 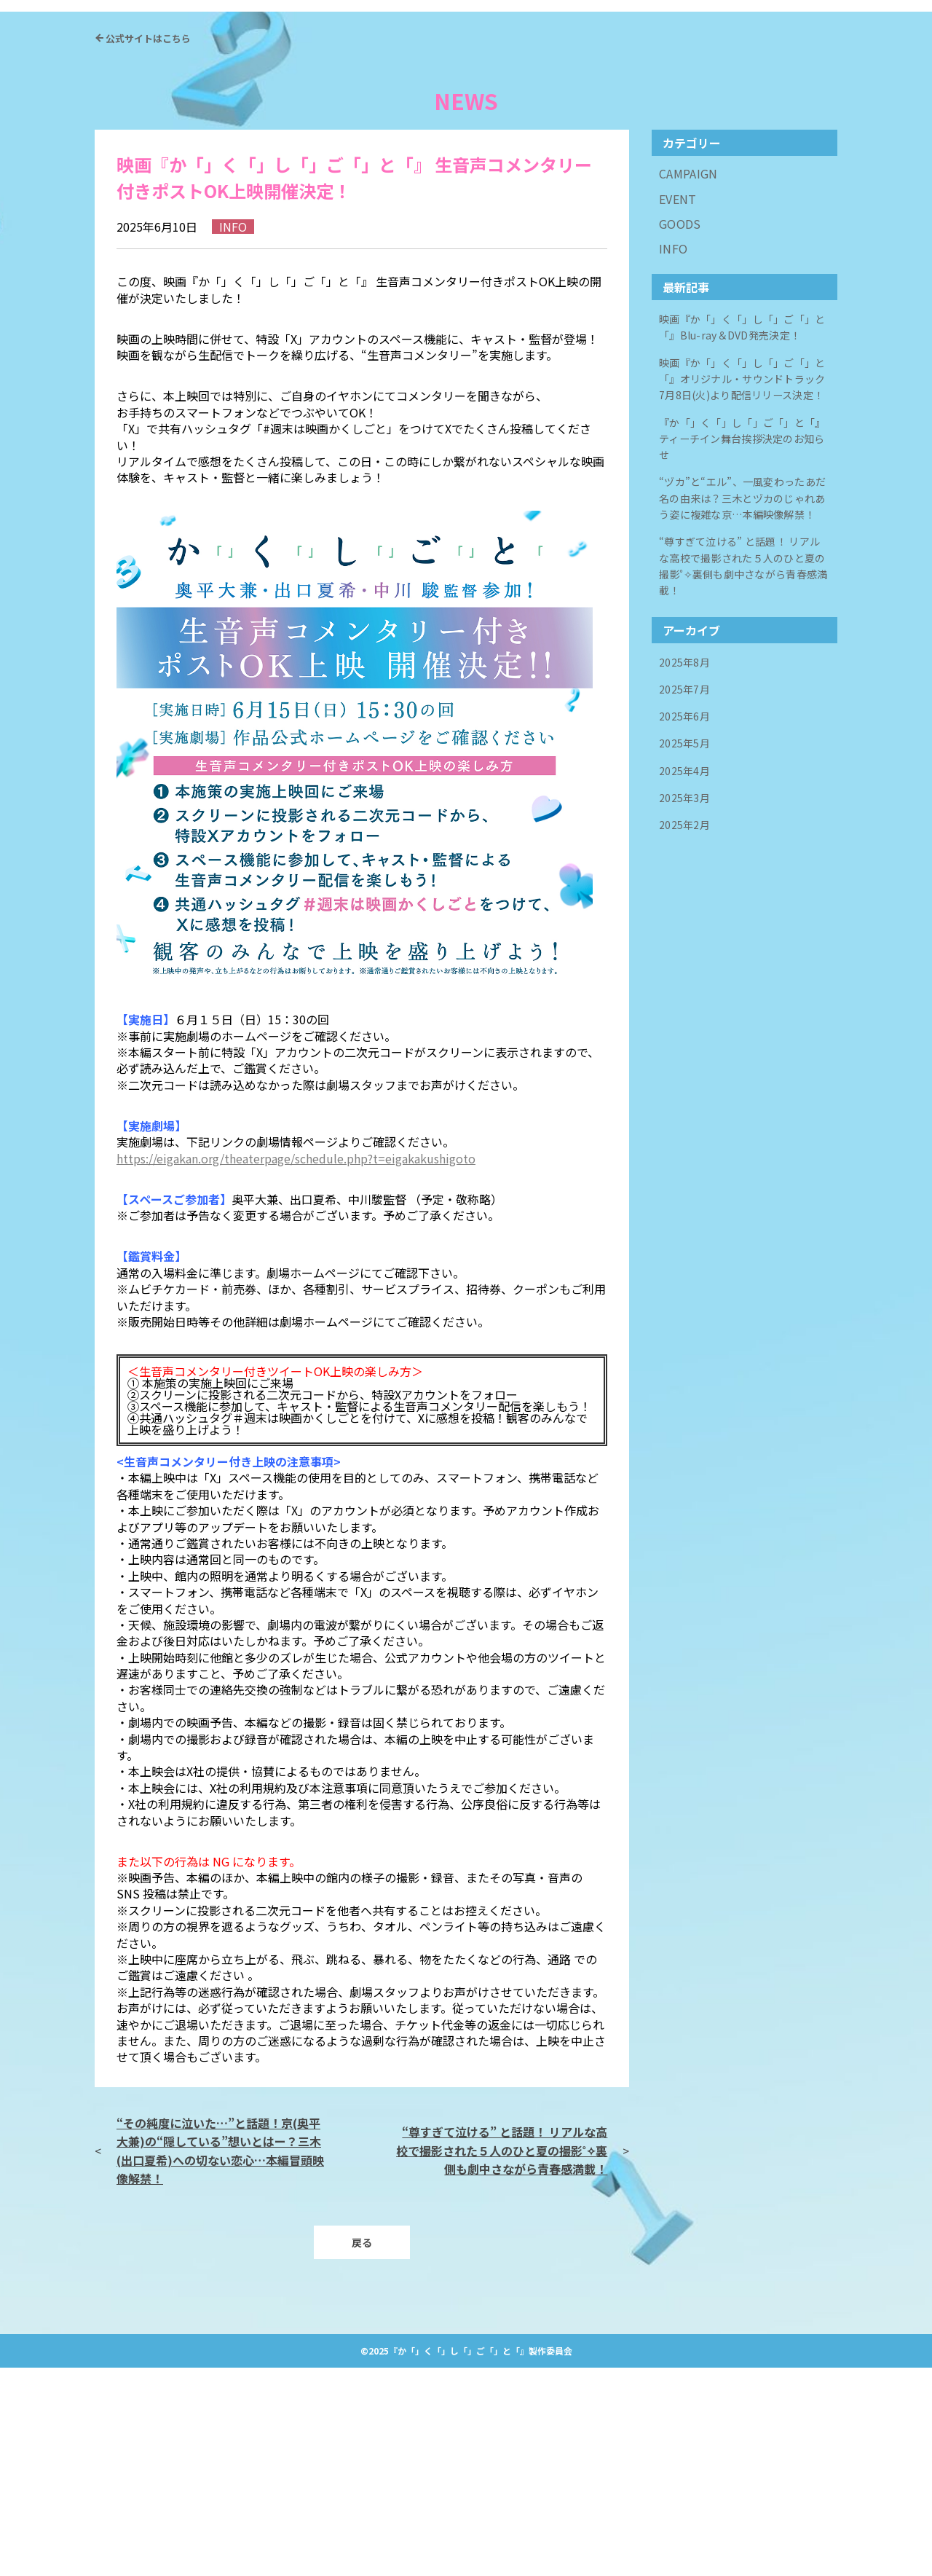 What do you see at coordinates (742, 719) in the screenshot?
I see `“ヅカ”と“エル”、一風変わったあだ名の由来は？三木とヅカのじゃれあう姿に複雑な京…本編映像解禁！` at bounding box center [742, 719].